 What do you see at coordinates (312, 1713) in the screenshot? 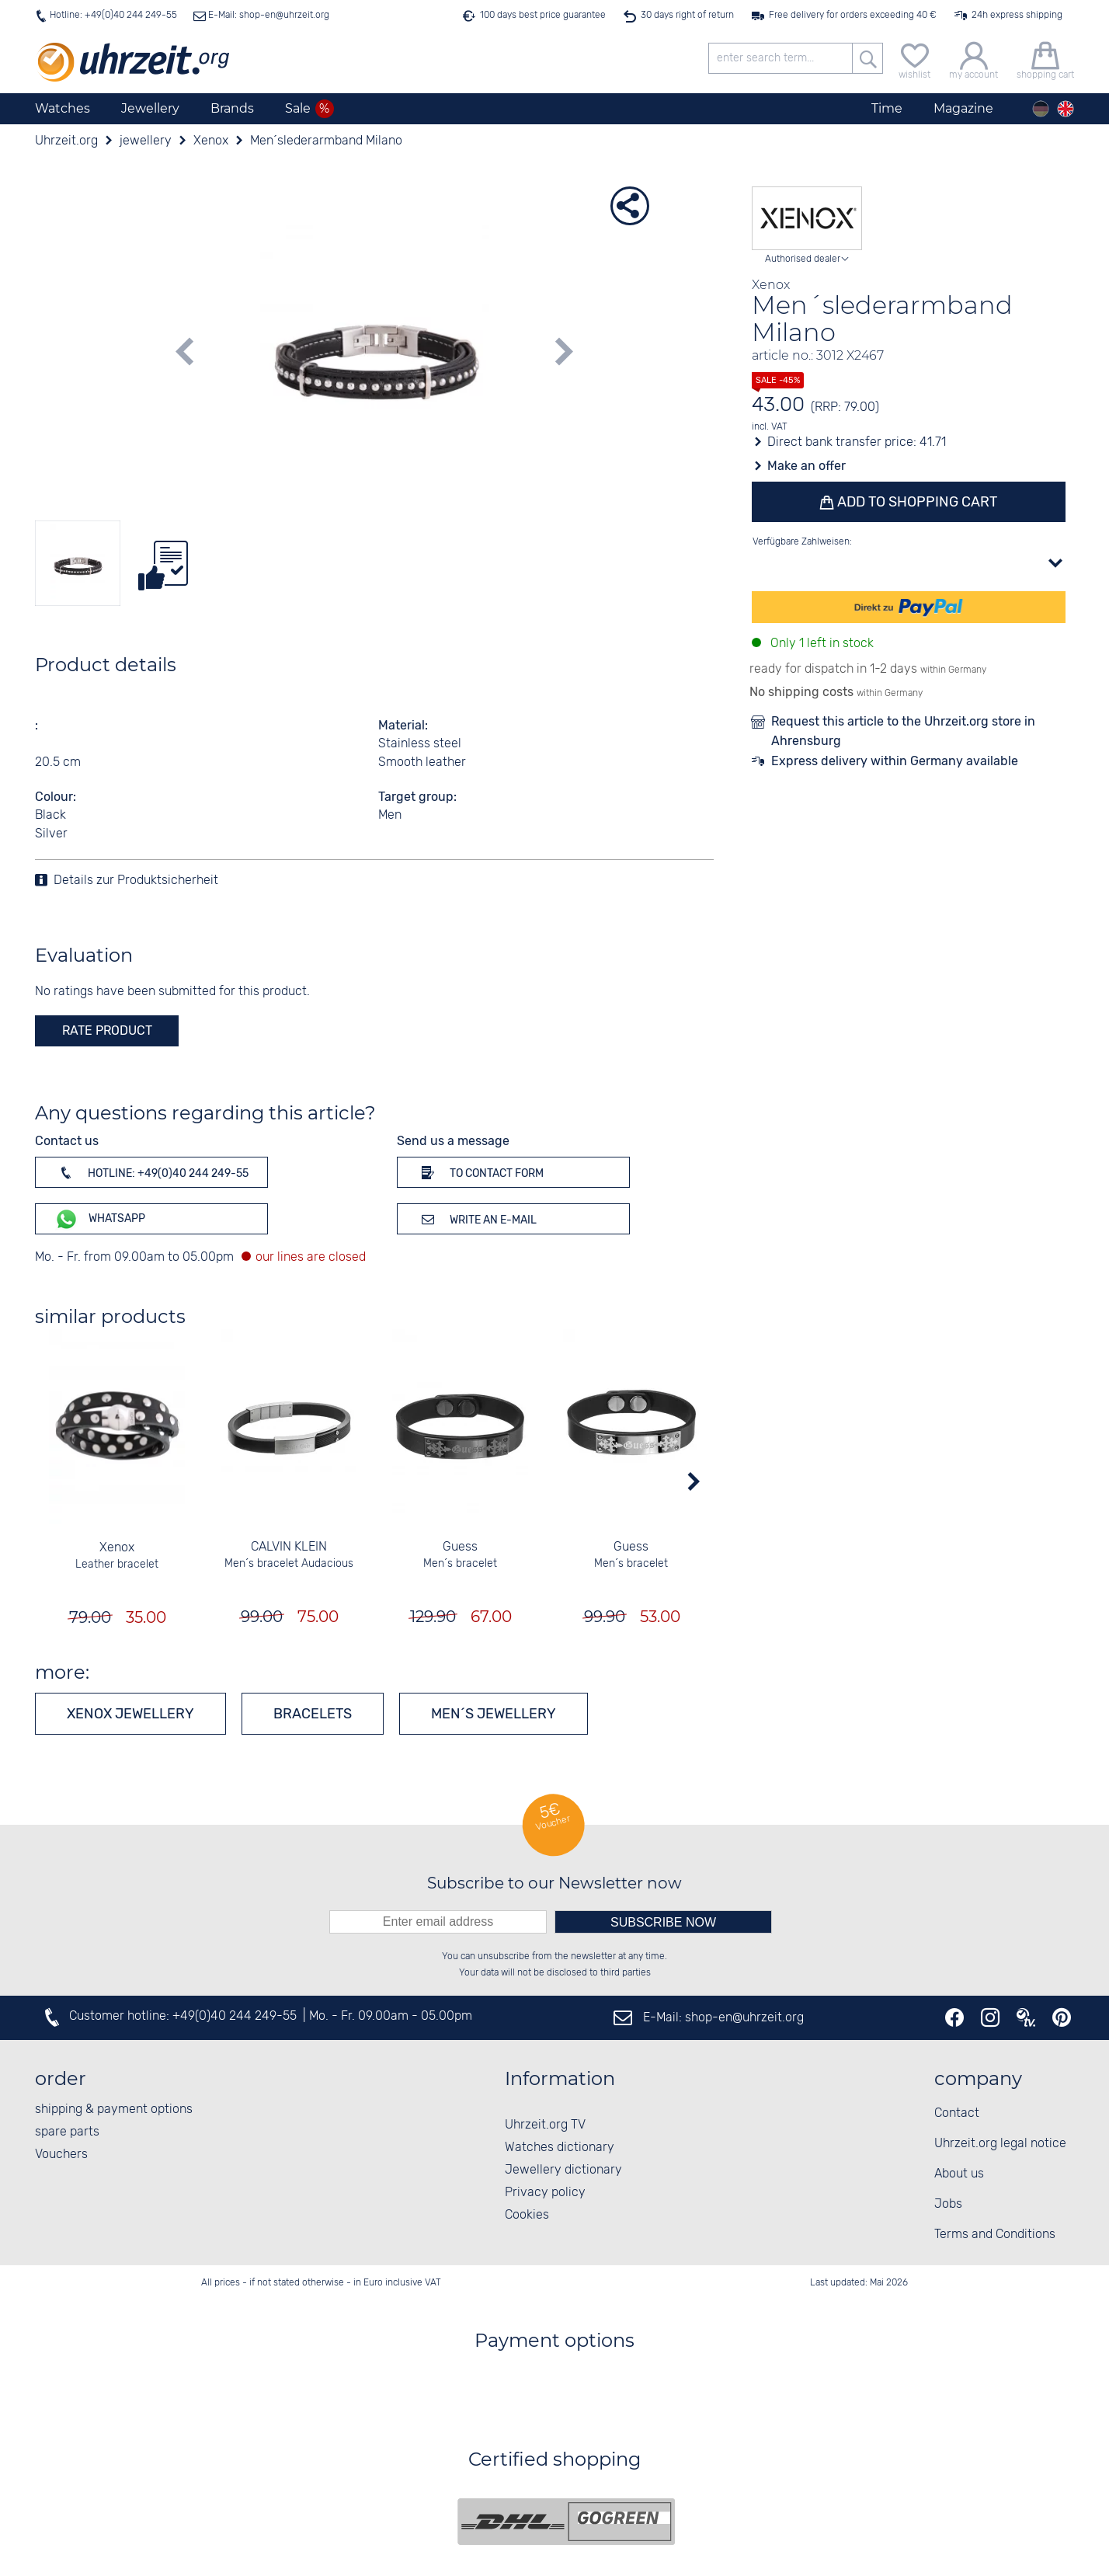
I see `Bracelets` at bounding box center [312, 1713].